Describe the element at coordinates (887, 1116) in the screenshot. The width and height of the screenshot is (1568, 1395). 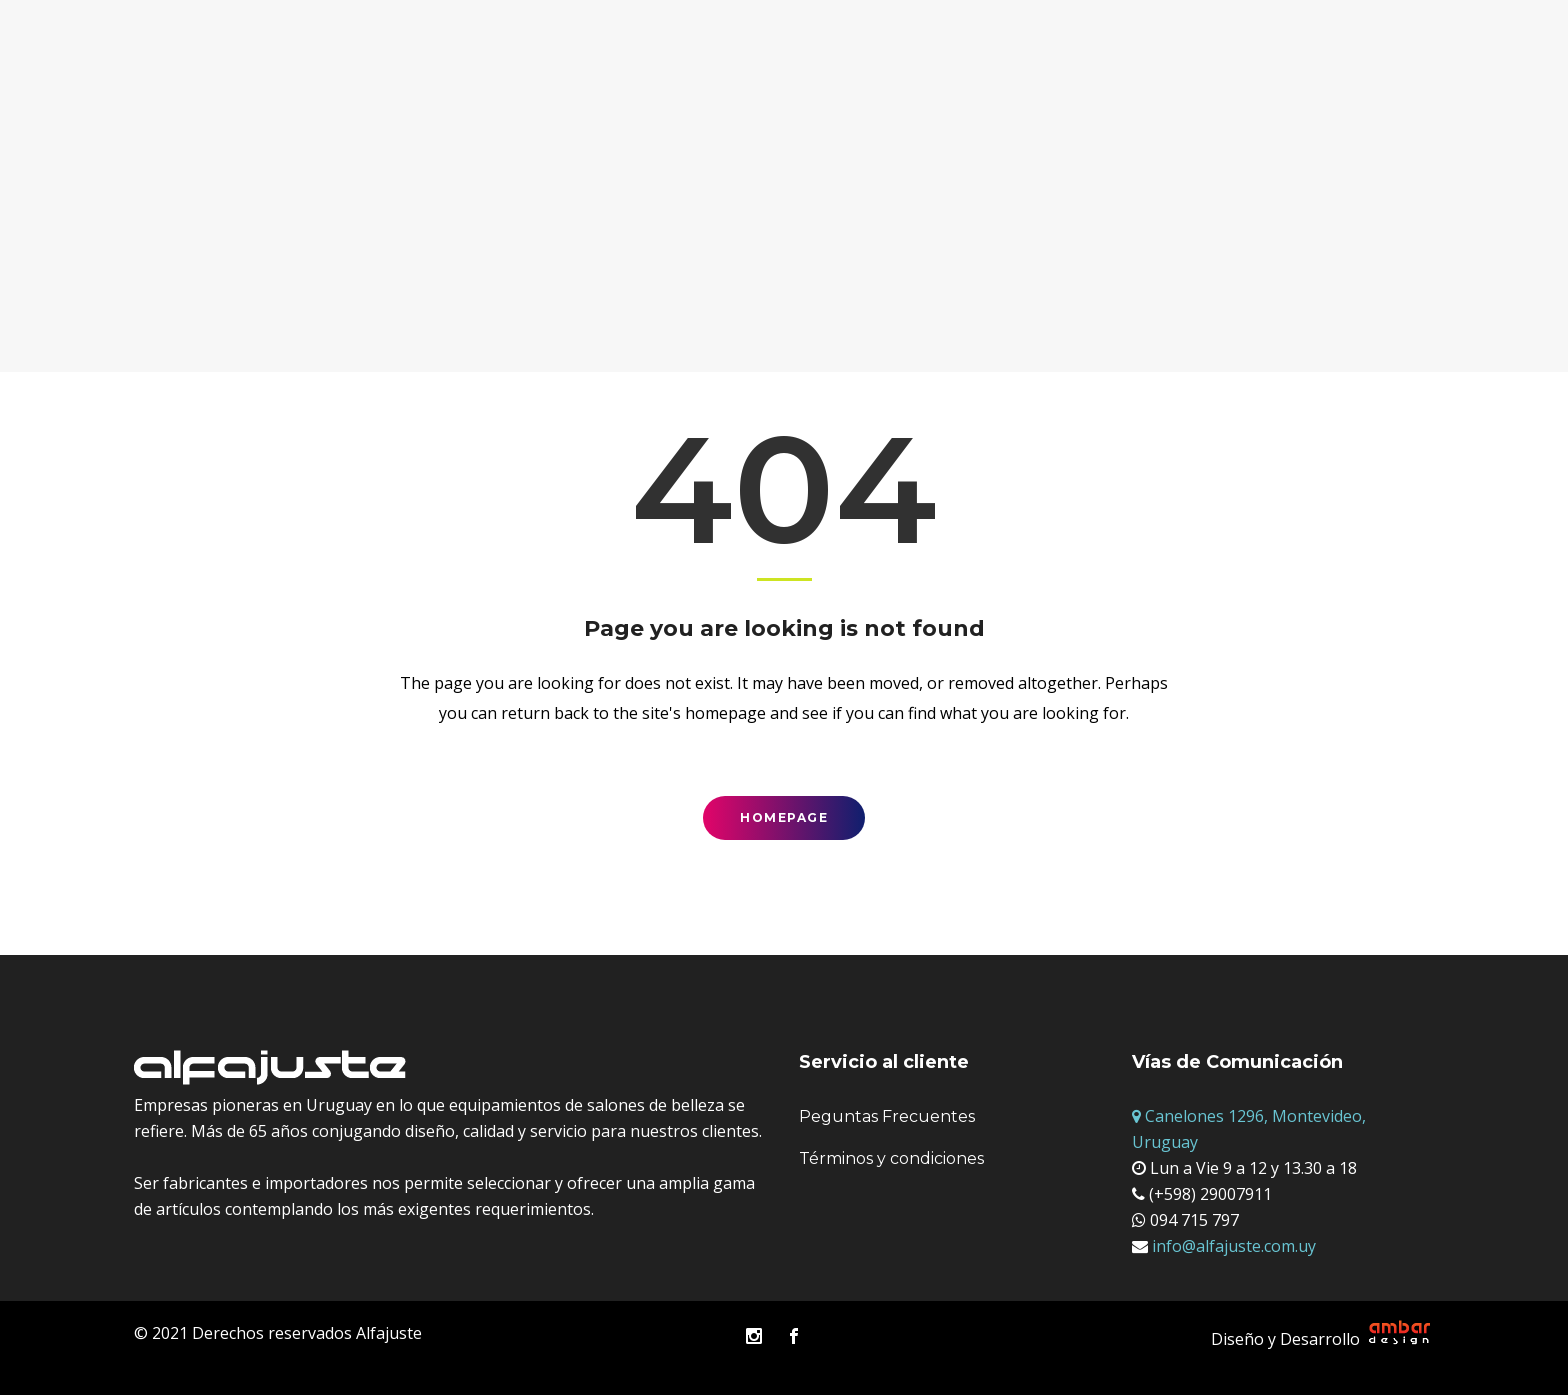
I see `Peguntas Frecuentes` at that location.